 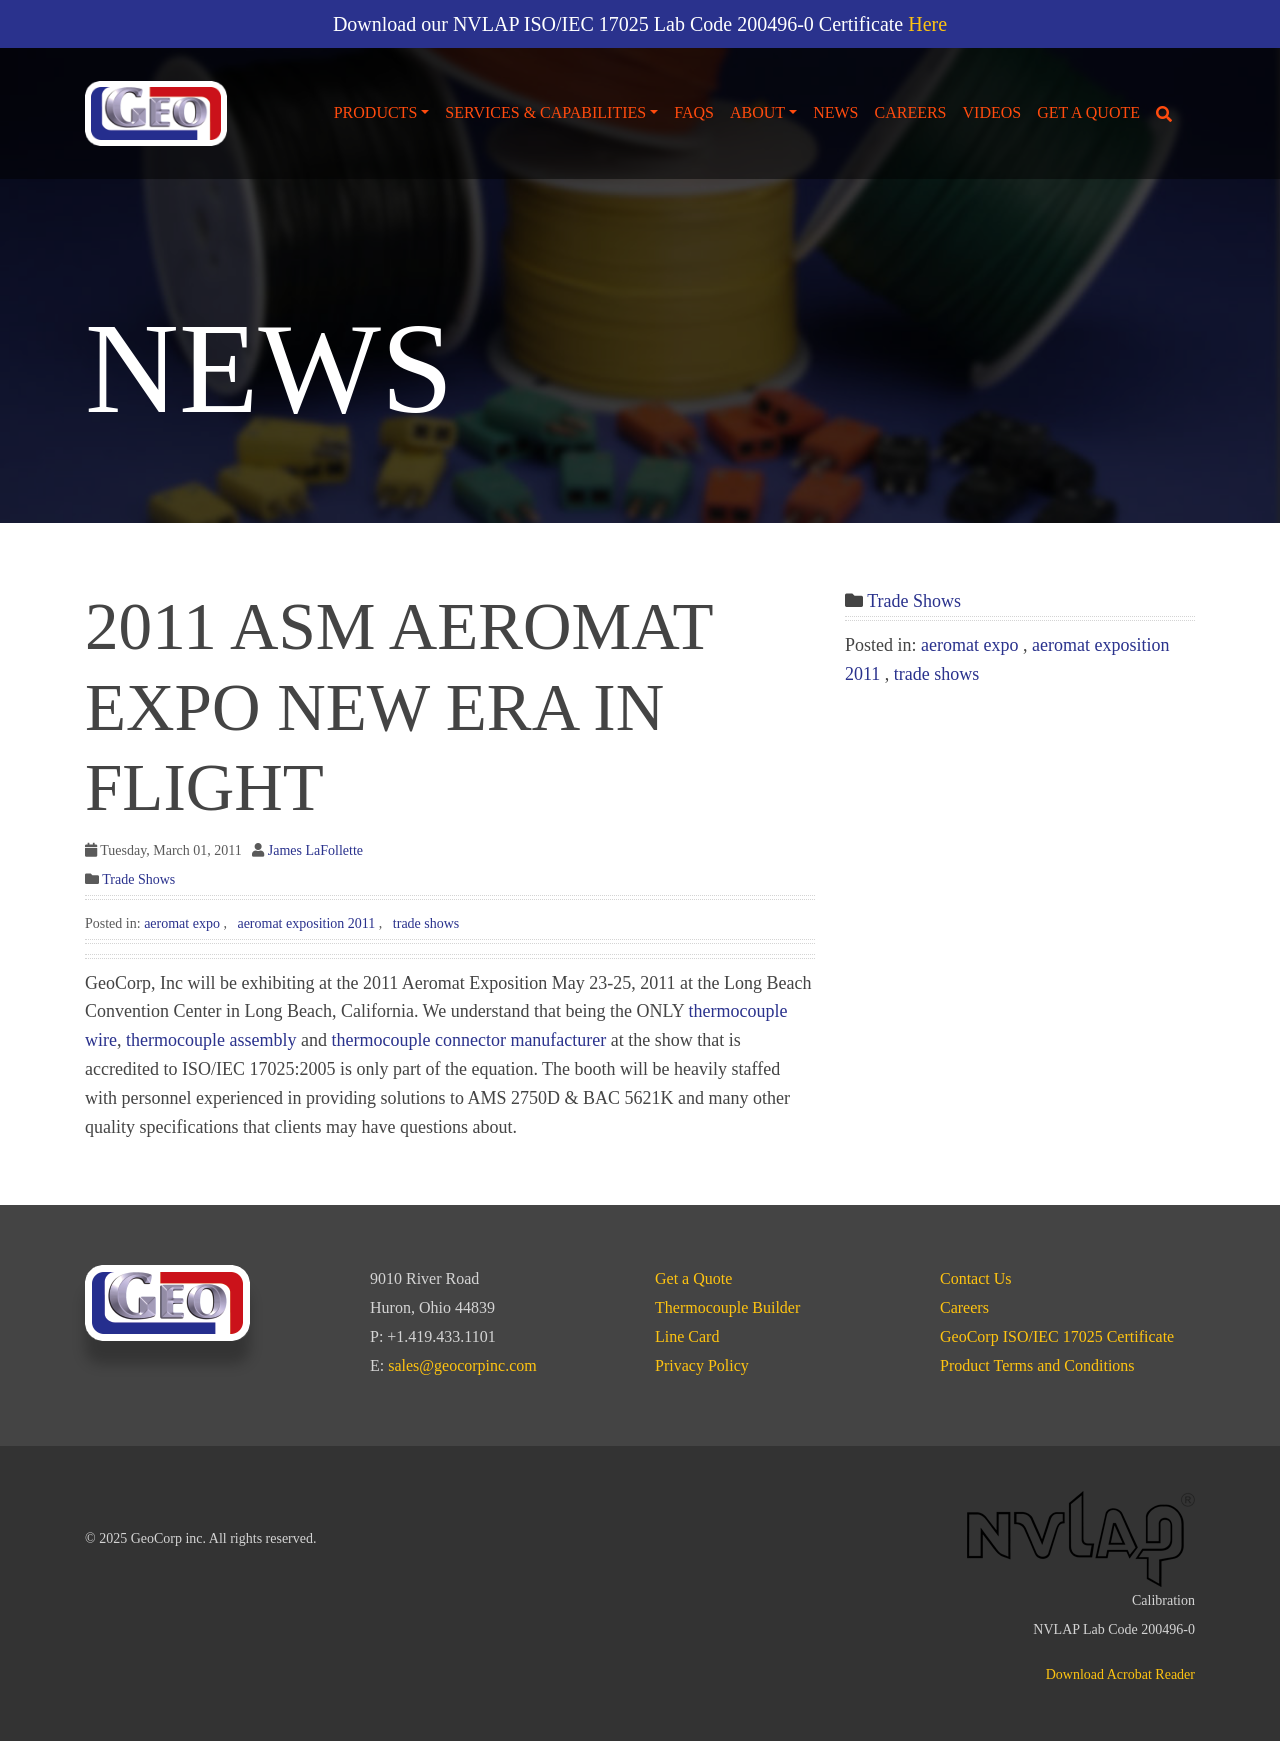 I want to click on Trade Shows, so click(x=138, y=879).